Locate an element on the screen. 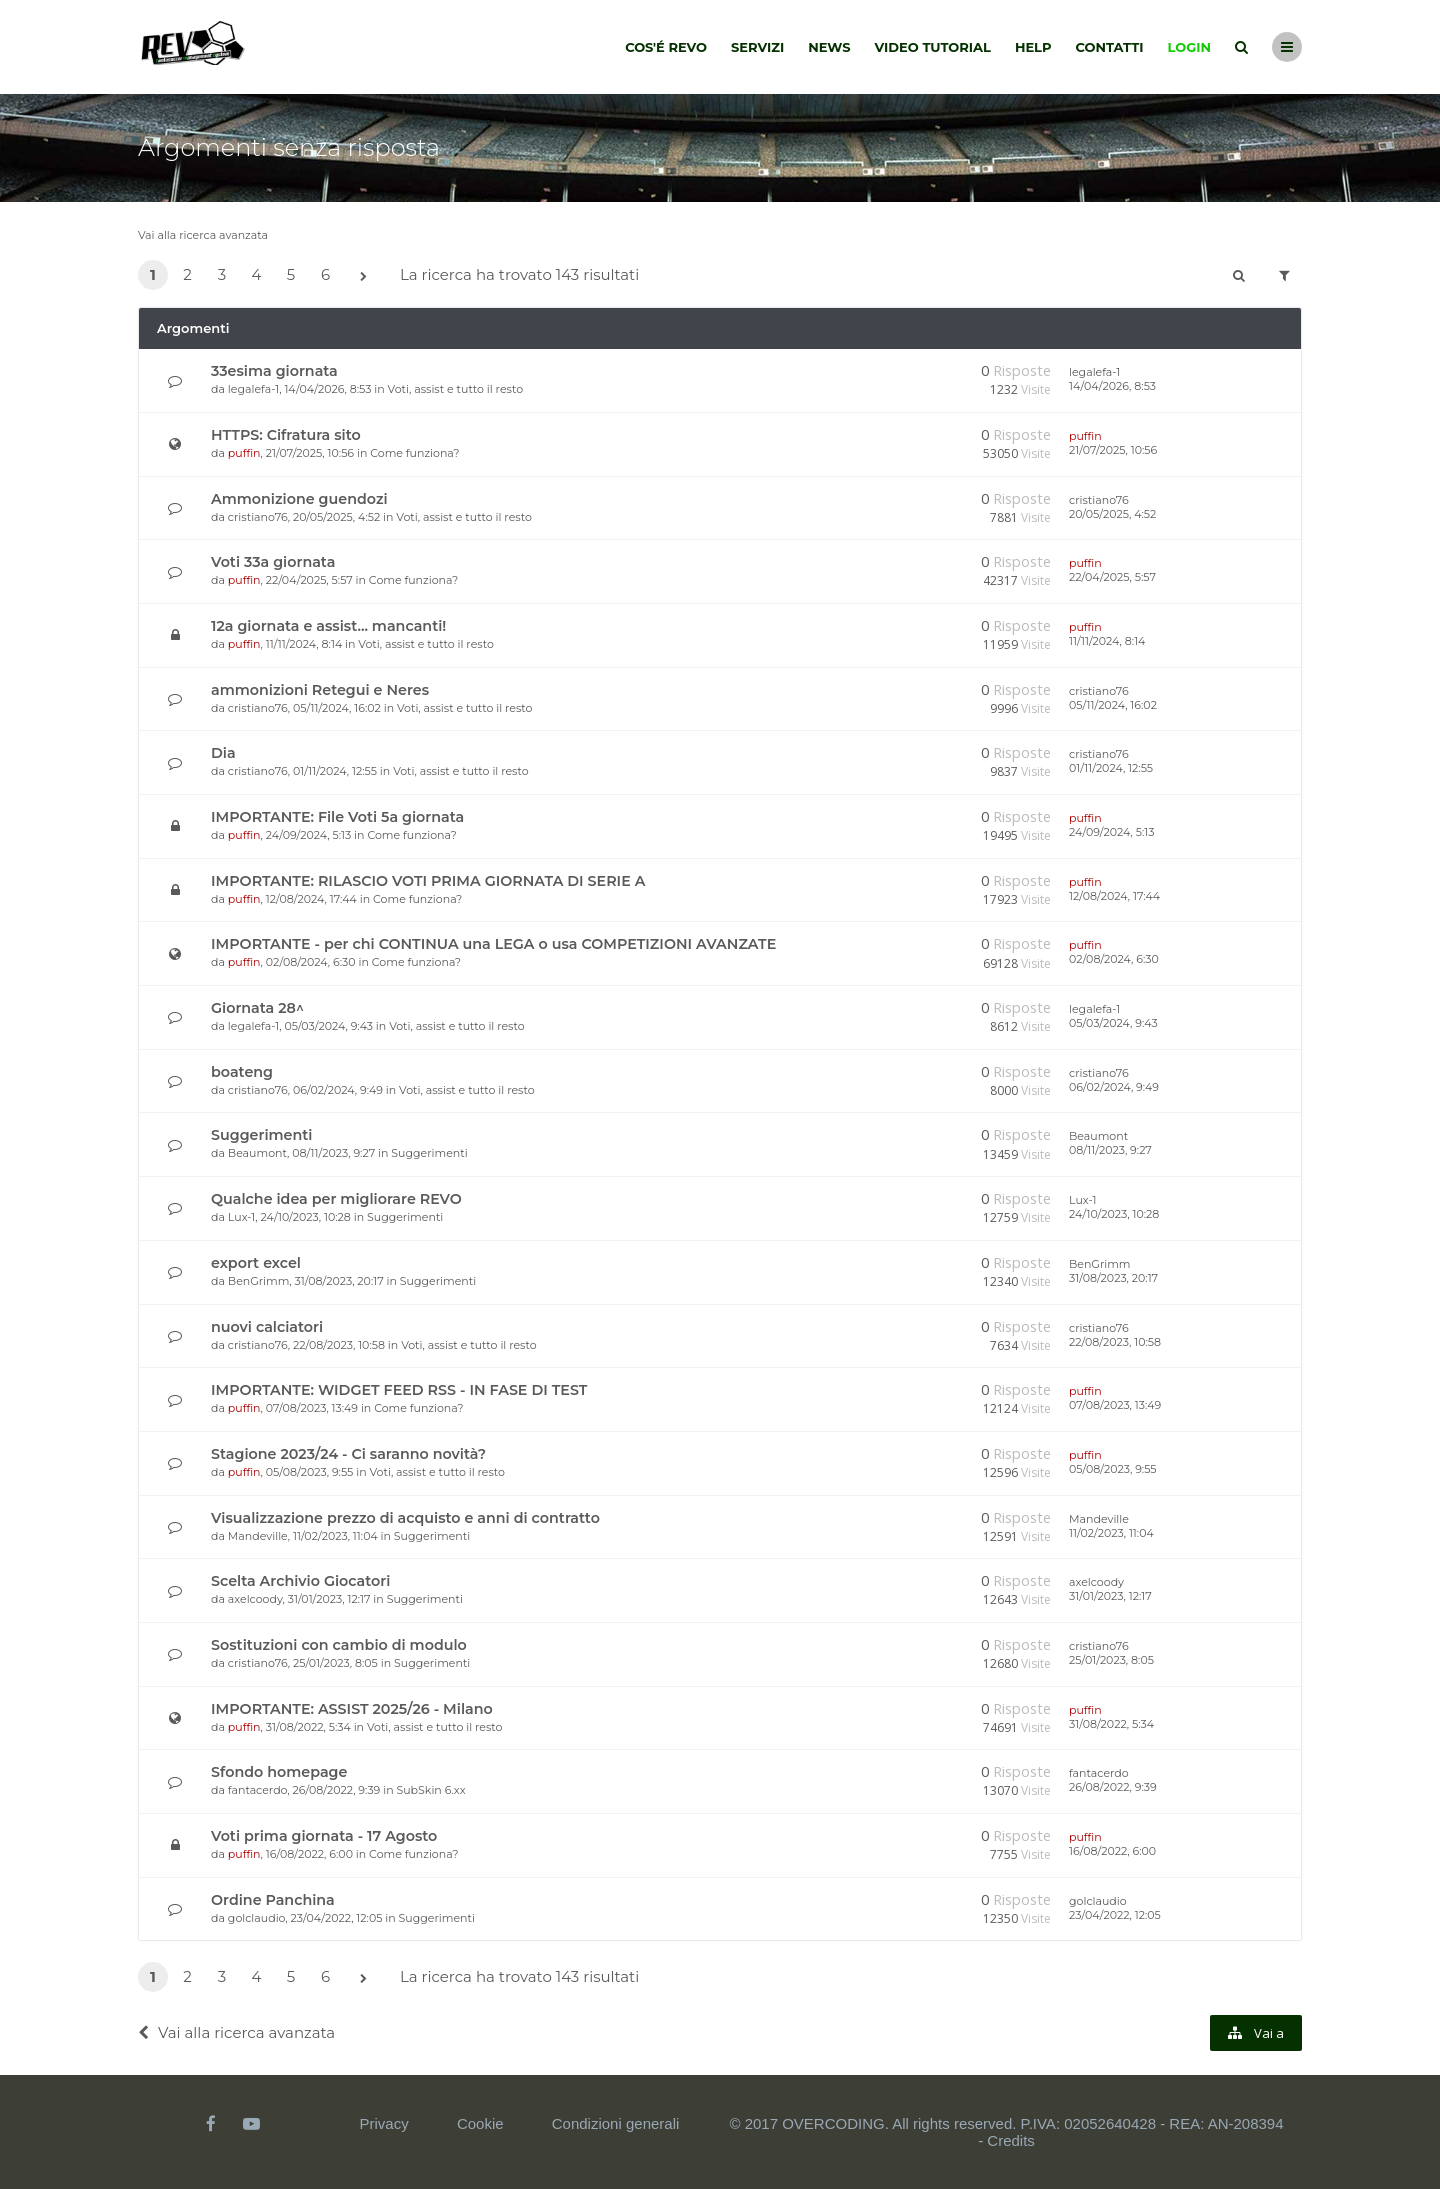 This screenshot has height=2189, width=1440. Vai alla ricerca avanzata is located at coordinates (203, 235).